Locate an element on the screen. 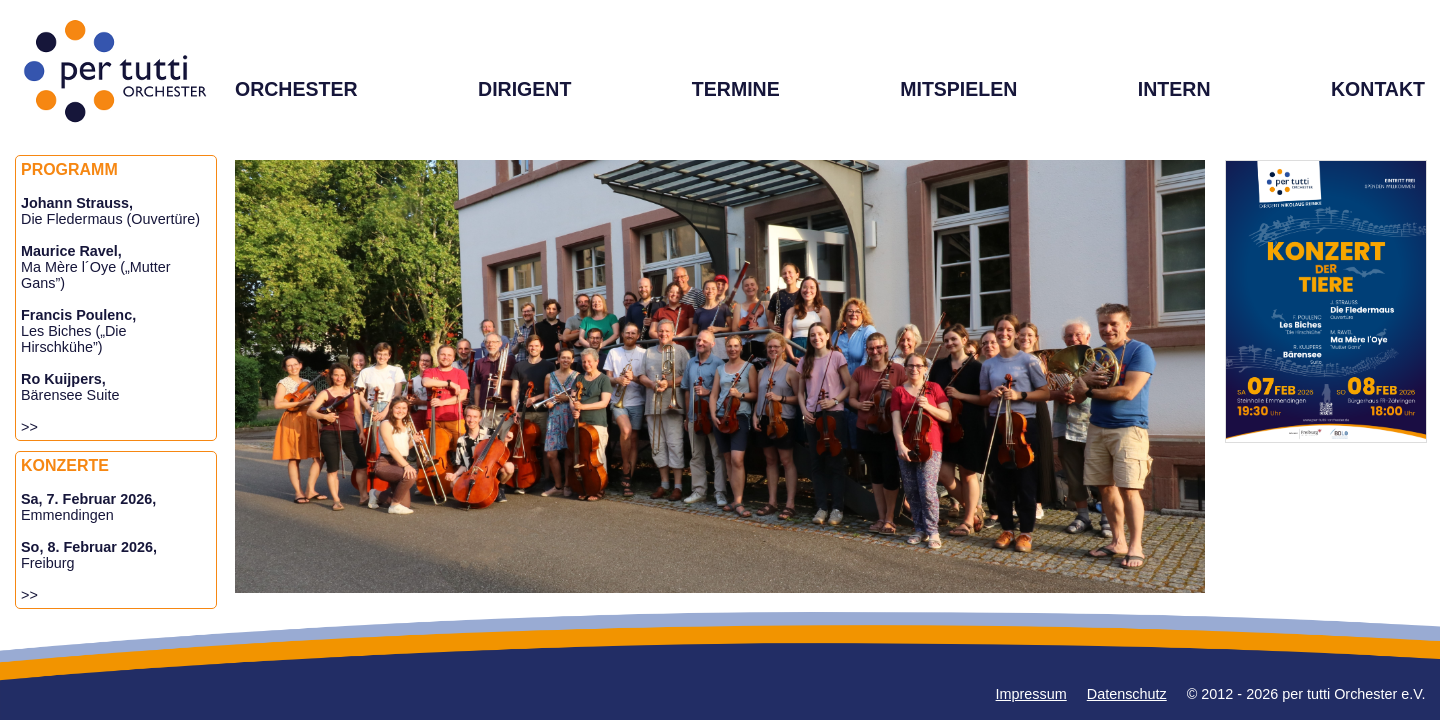  ORCHESTER is located at coordinates (296, 89).